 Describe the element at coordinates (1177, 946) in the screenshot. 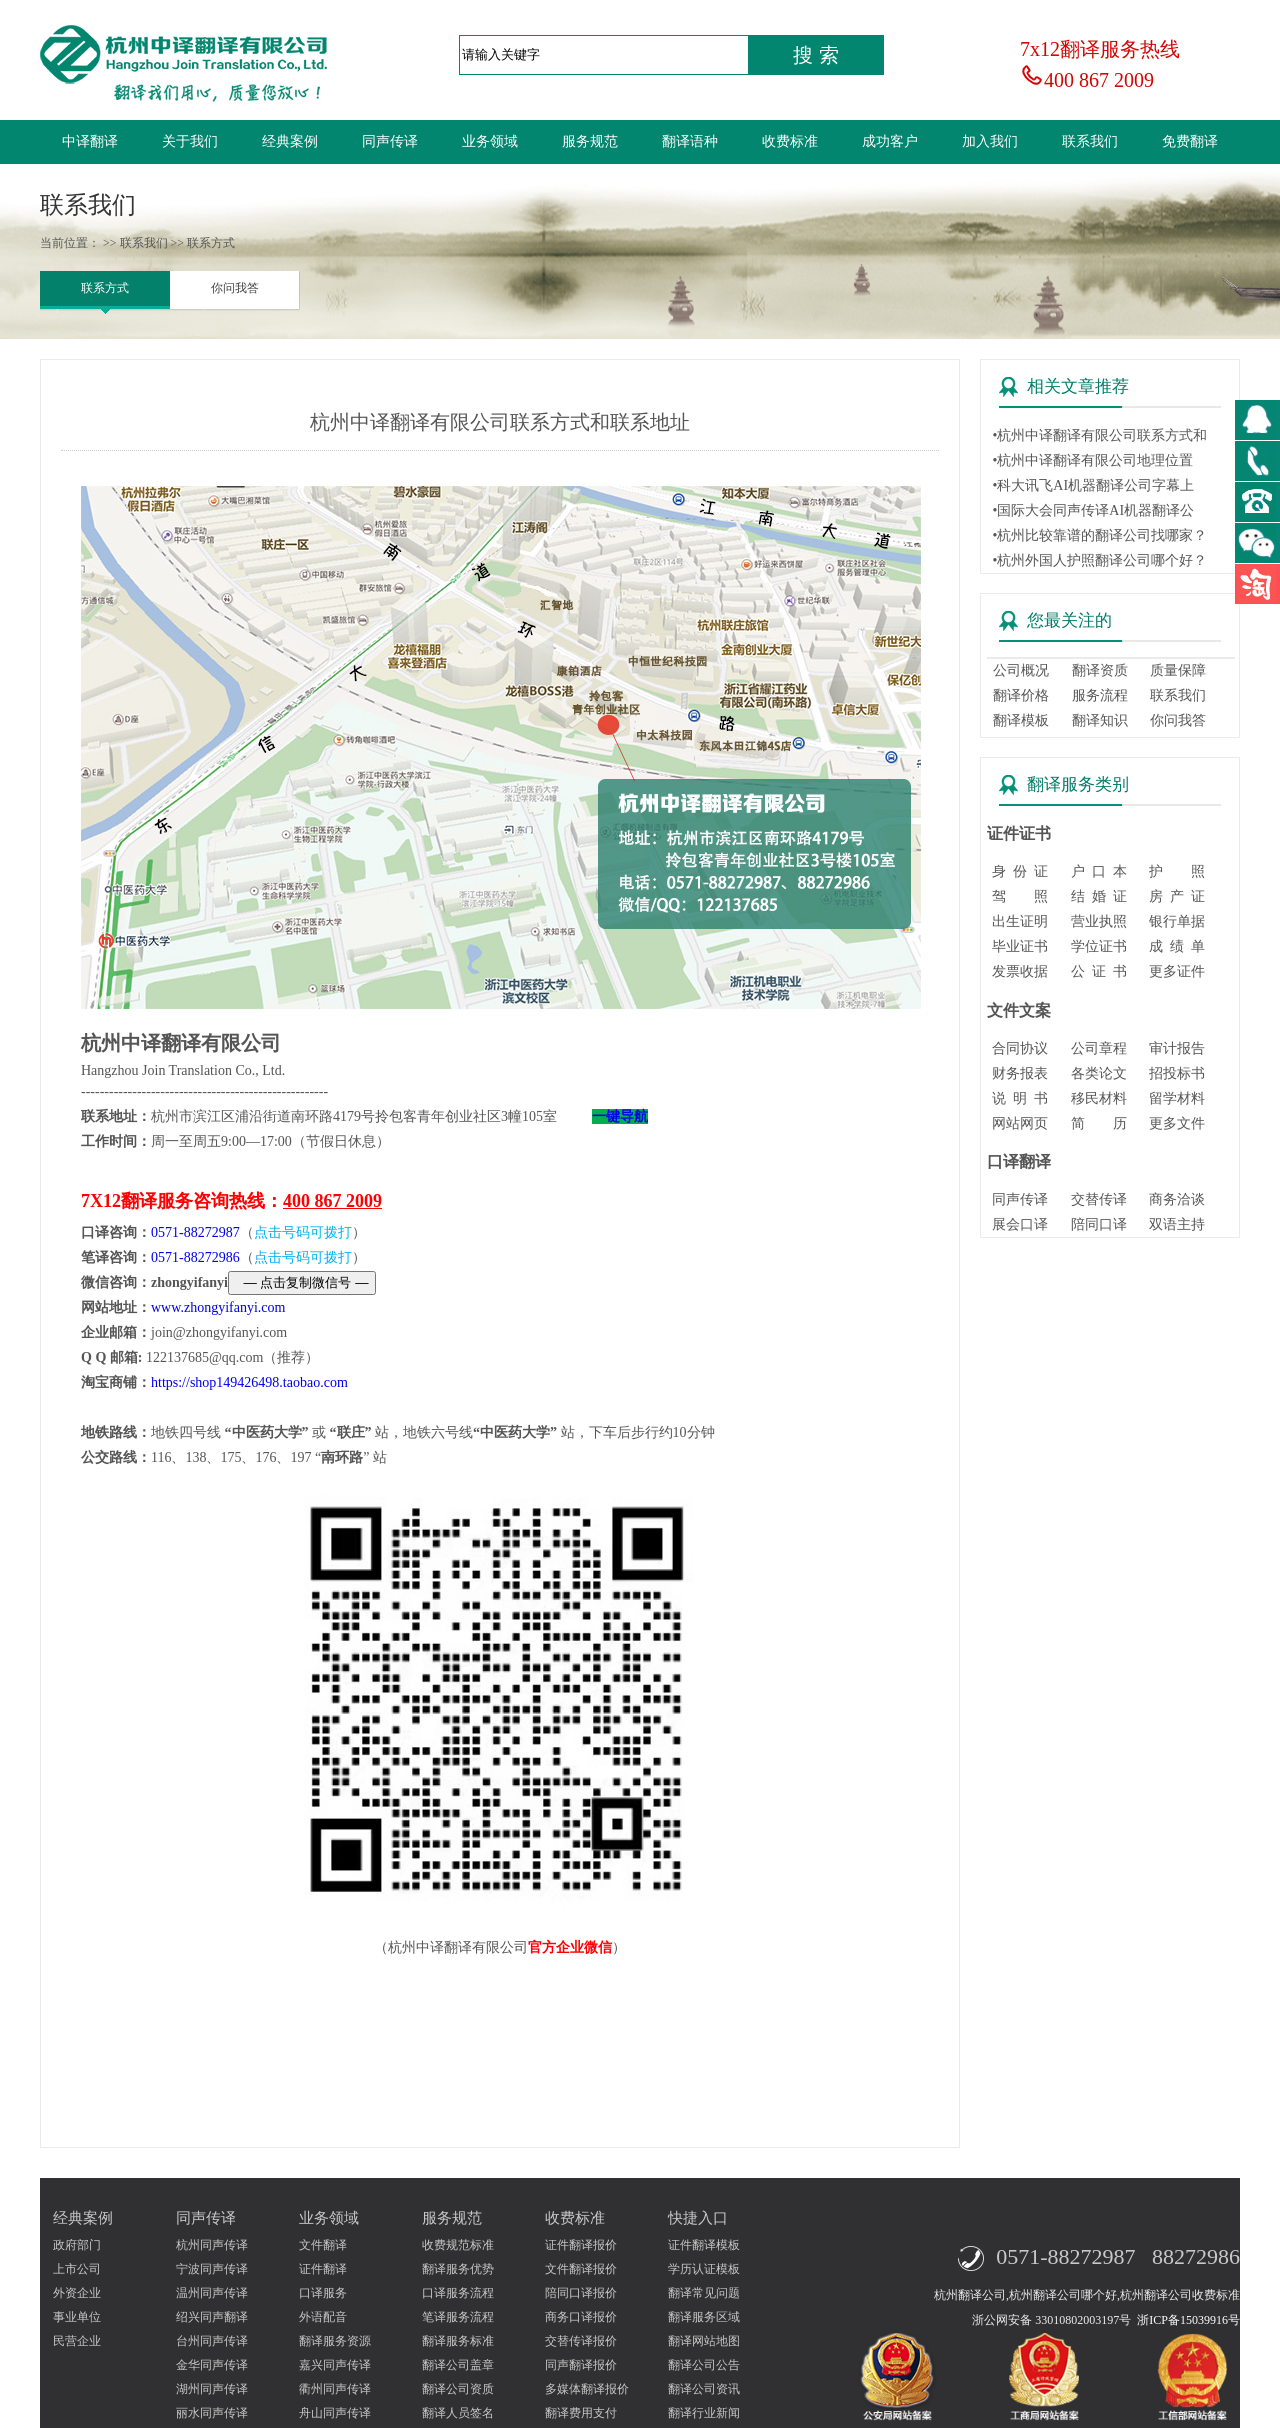

I see `成 绩 单` at that location.